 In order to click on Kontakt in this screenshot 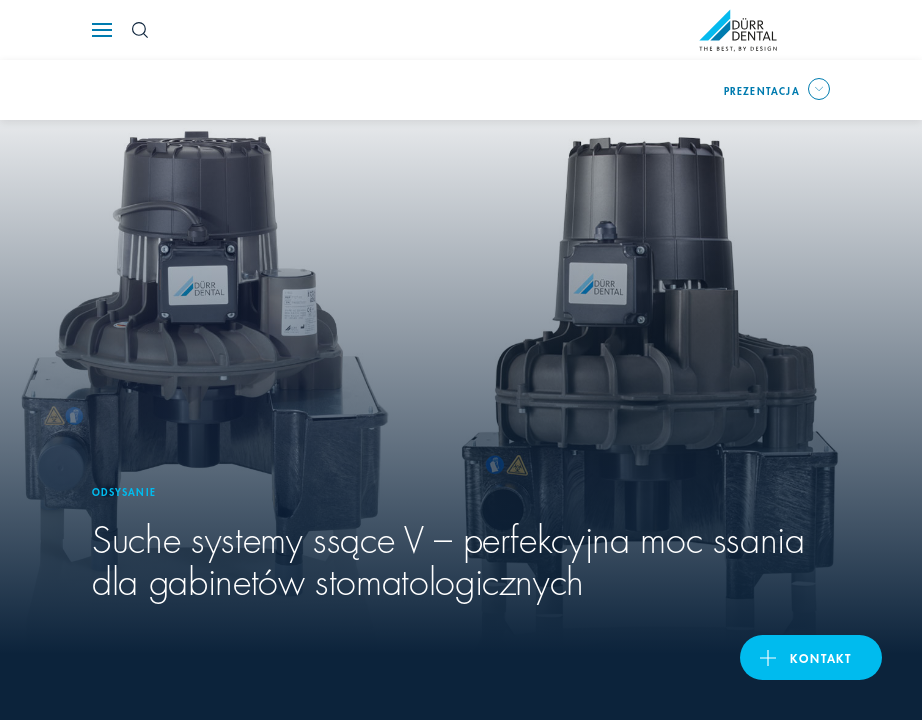, I will do `click(821, 657)`.